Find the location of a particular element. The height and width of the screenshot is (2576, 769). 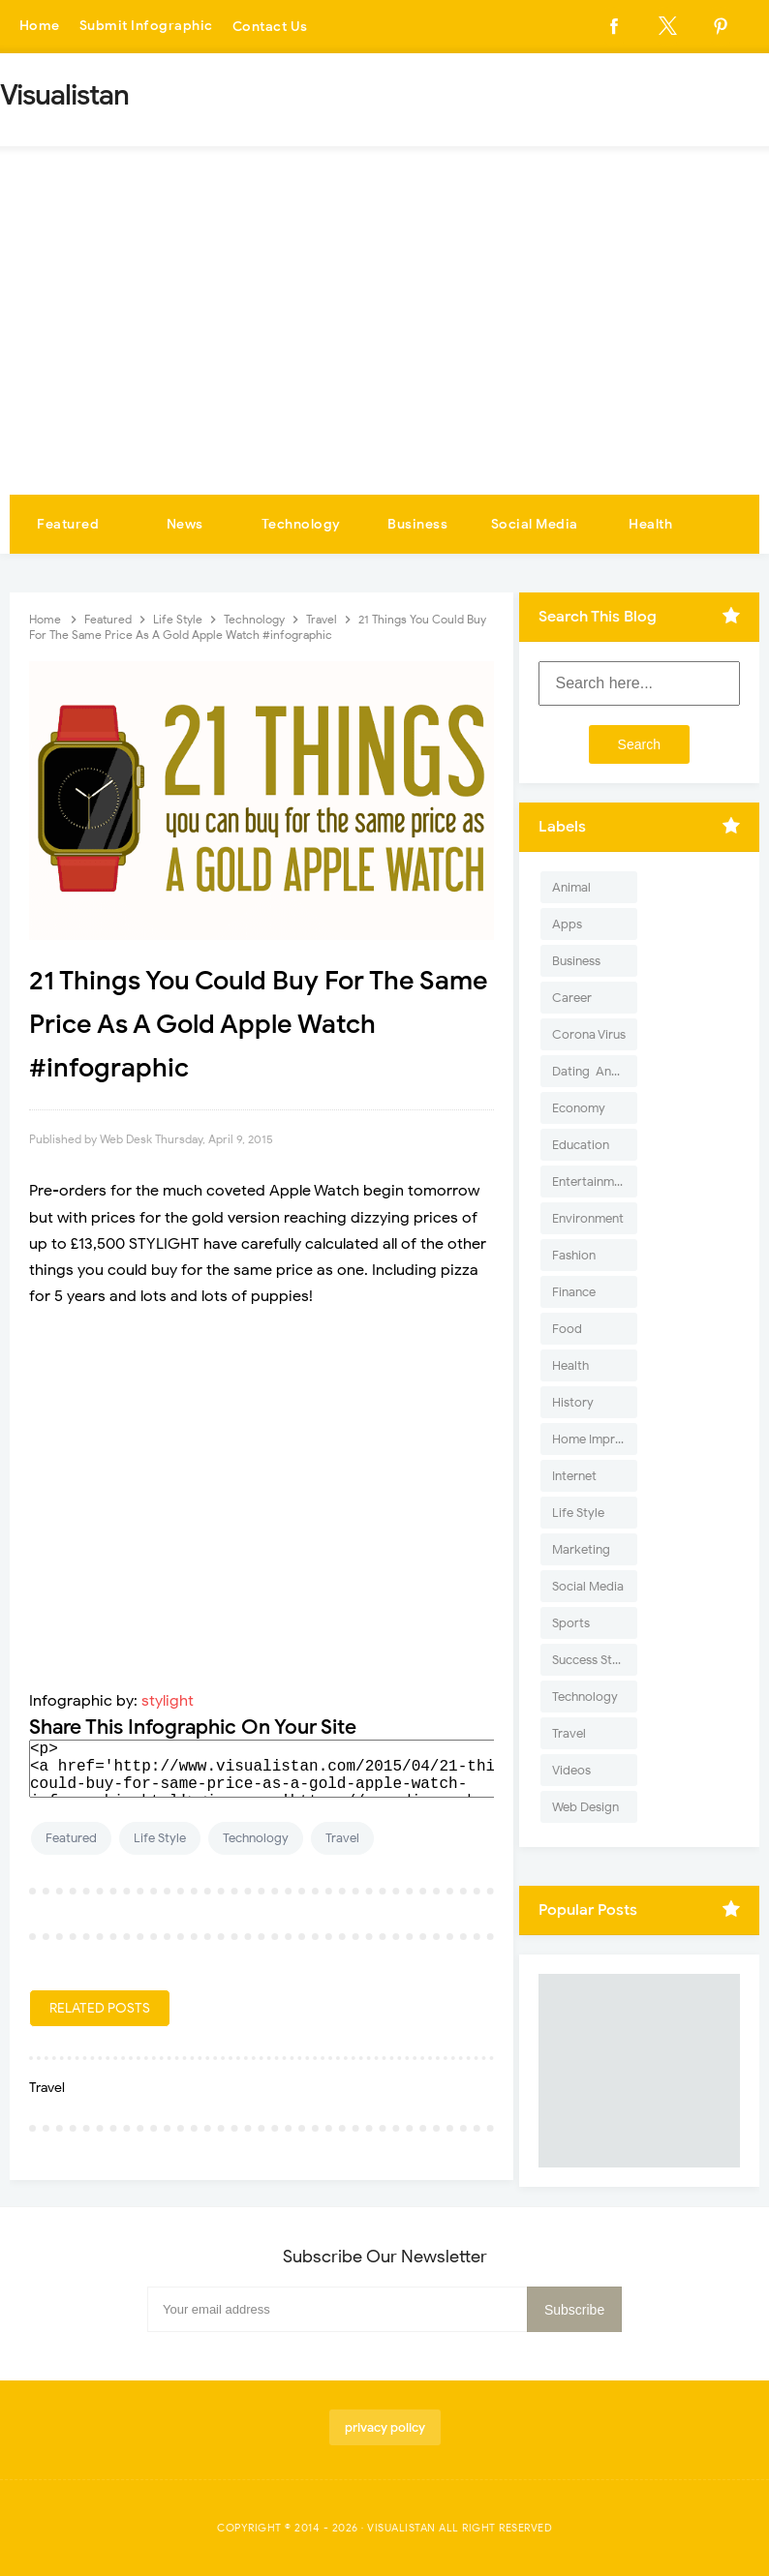

Health is located at coordinates (650, 524).